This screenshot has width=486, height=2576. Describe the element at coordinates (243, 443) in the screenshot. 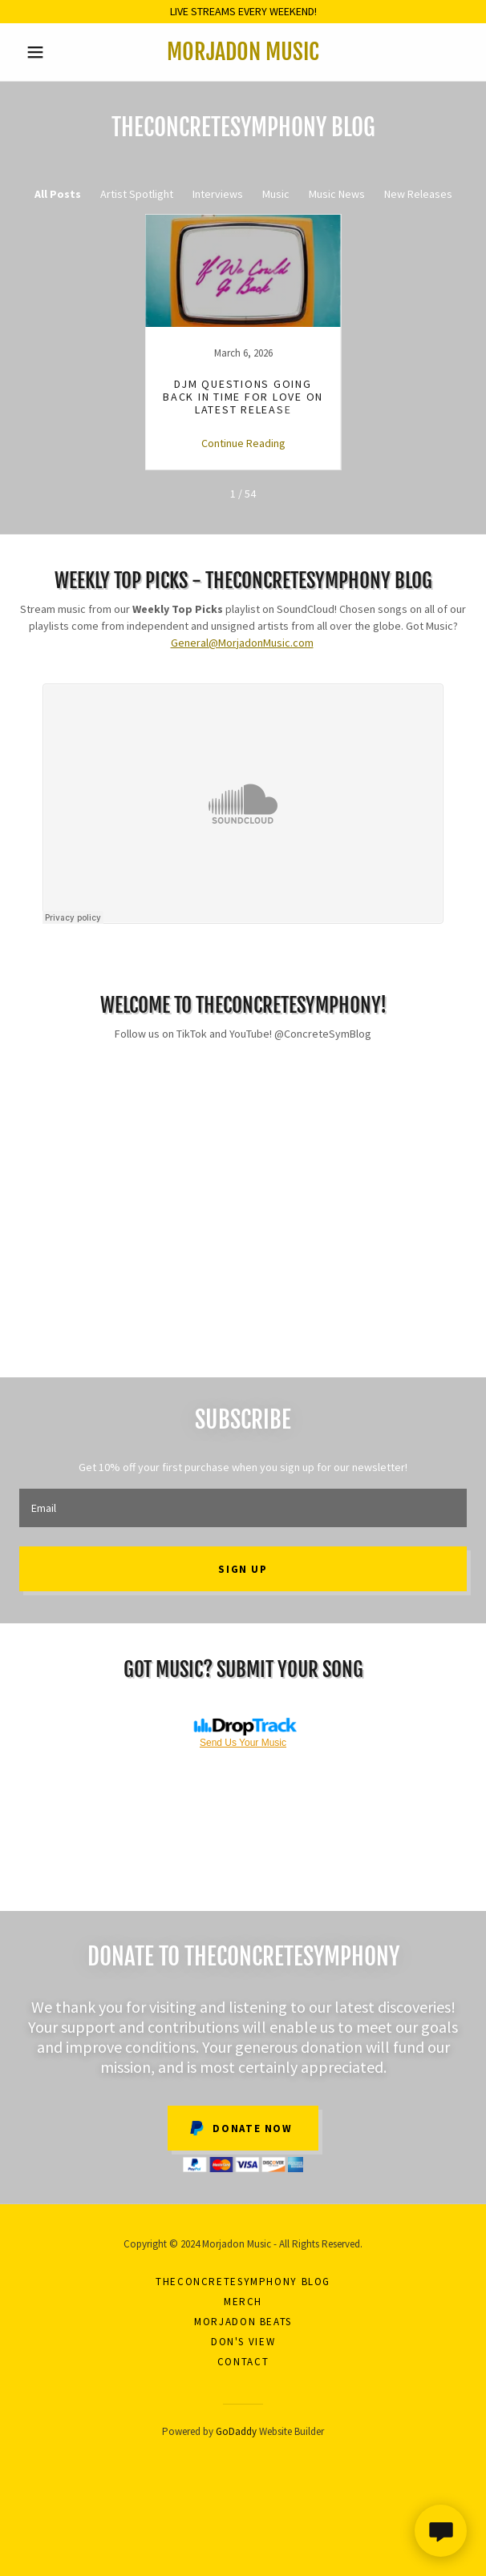

I see `Continue Reading [button]` at that location.